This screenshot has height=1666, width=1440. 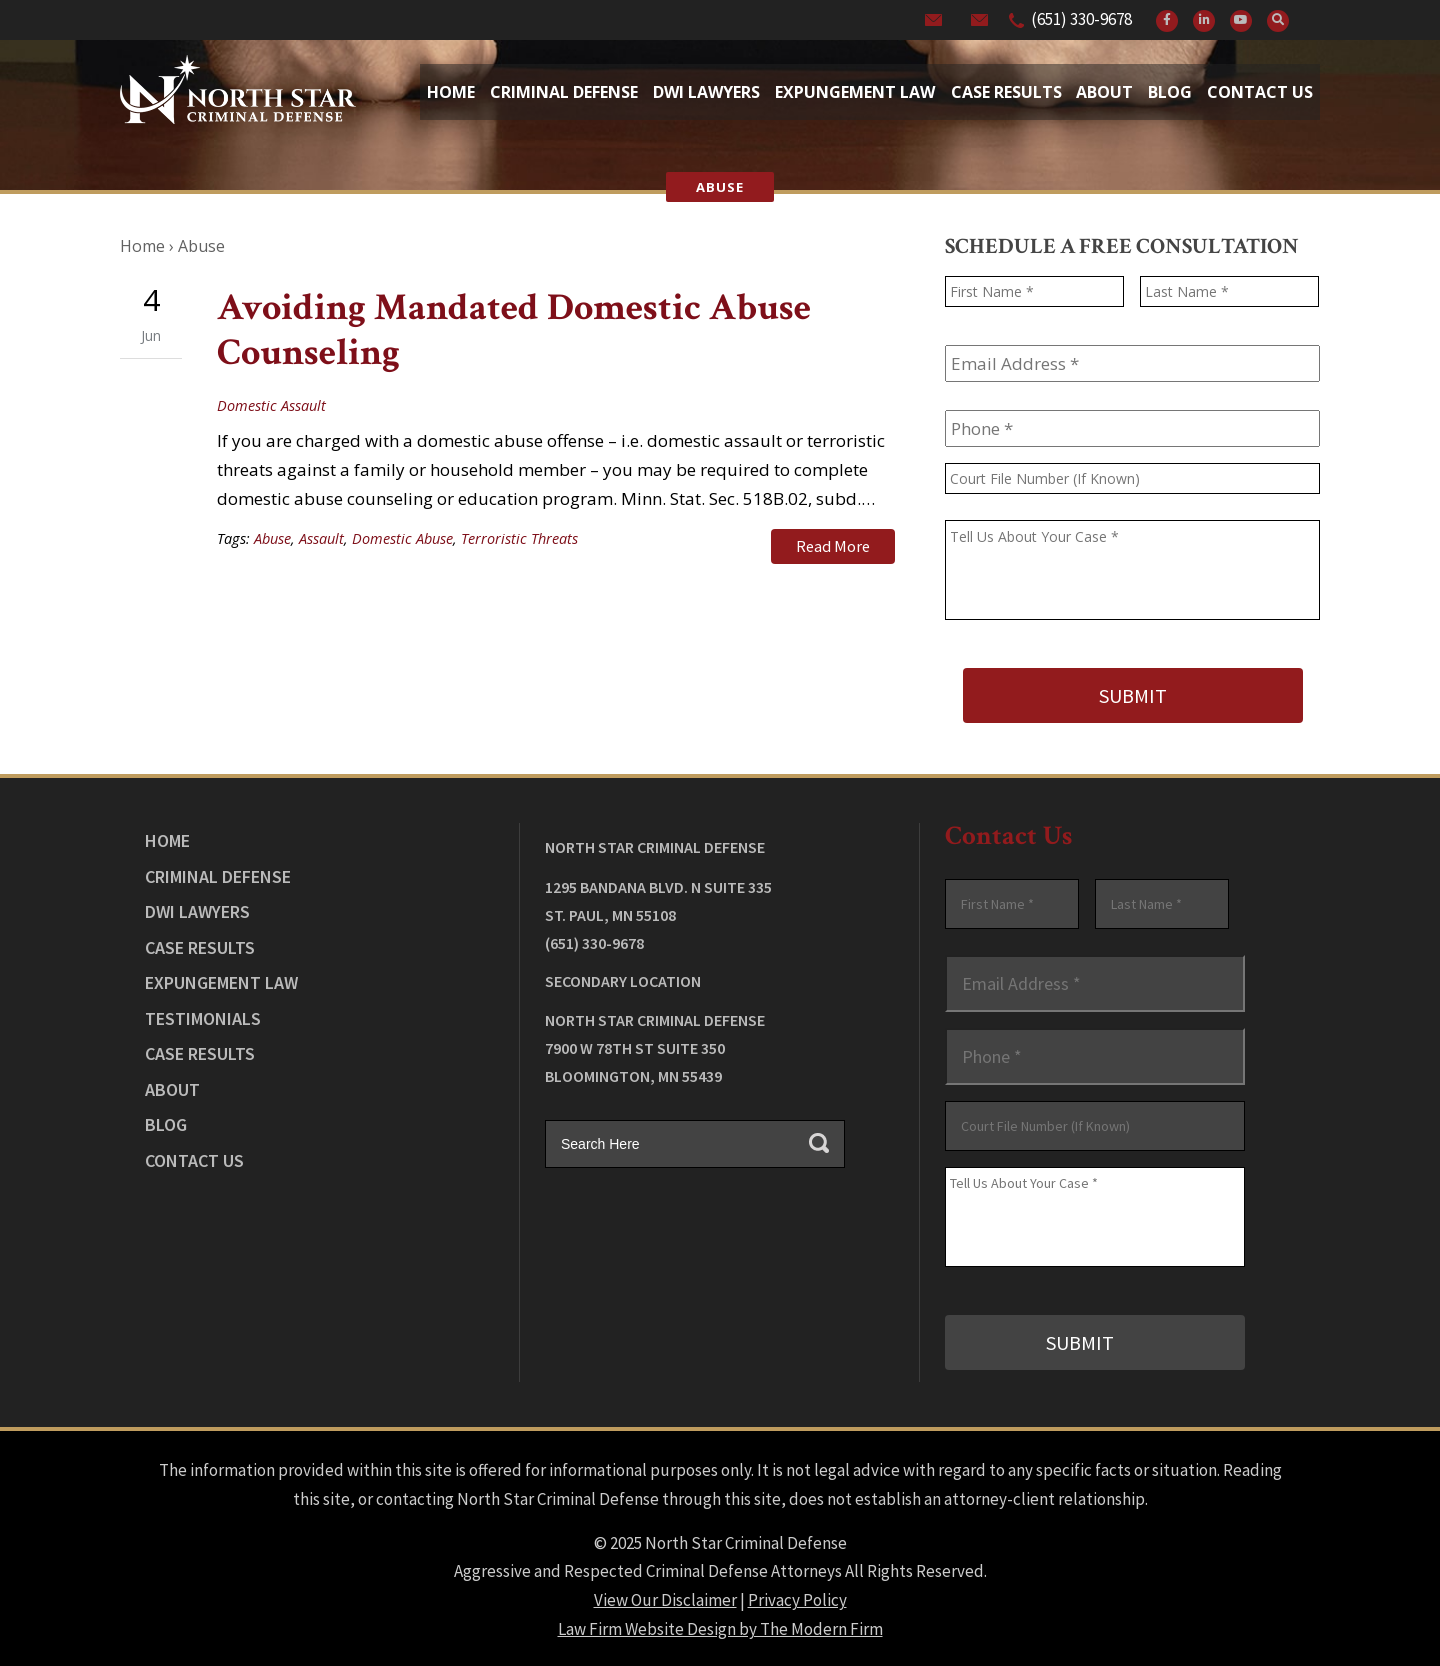 I want to click on Privacy Policy, so click(x=797, y=1598).